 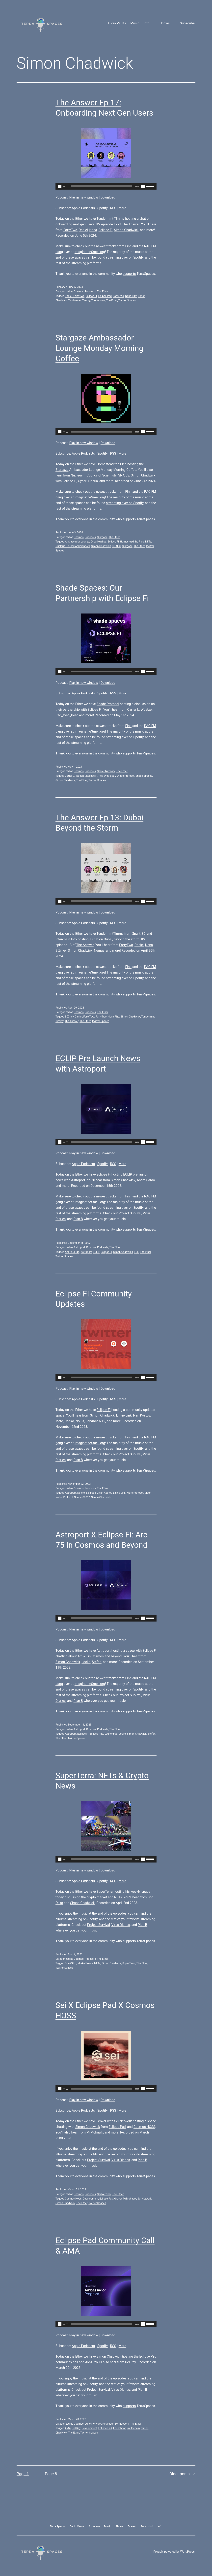 I want to click on Market News, so click(x=85, y=1963).